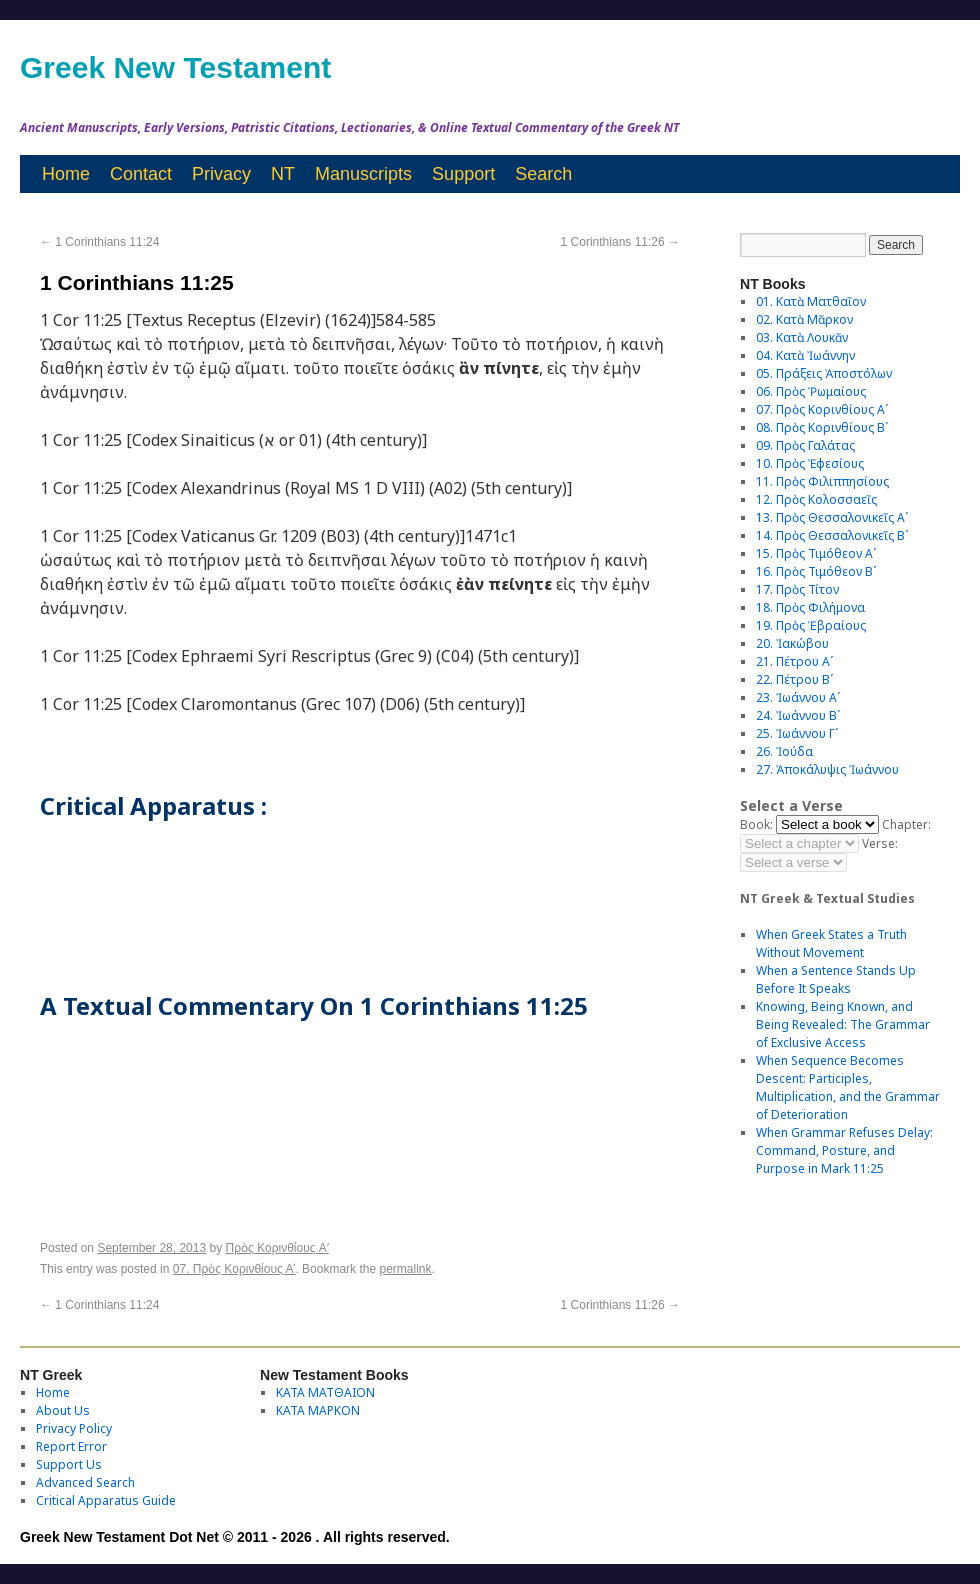 This screenshot has width=980, height=1584. Describe the element at coordinates (810, 607) in the screenshot. I see `18. Πρὸς Φιλήμονα` at that location.